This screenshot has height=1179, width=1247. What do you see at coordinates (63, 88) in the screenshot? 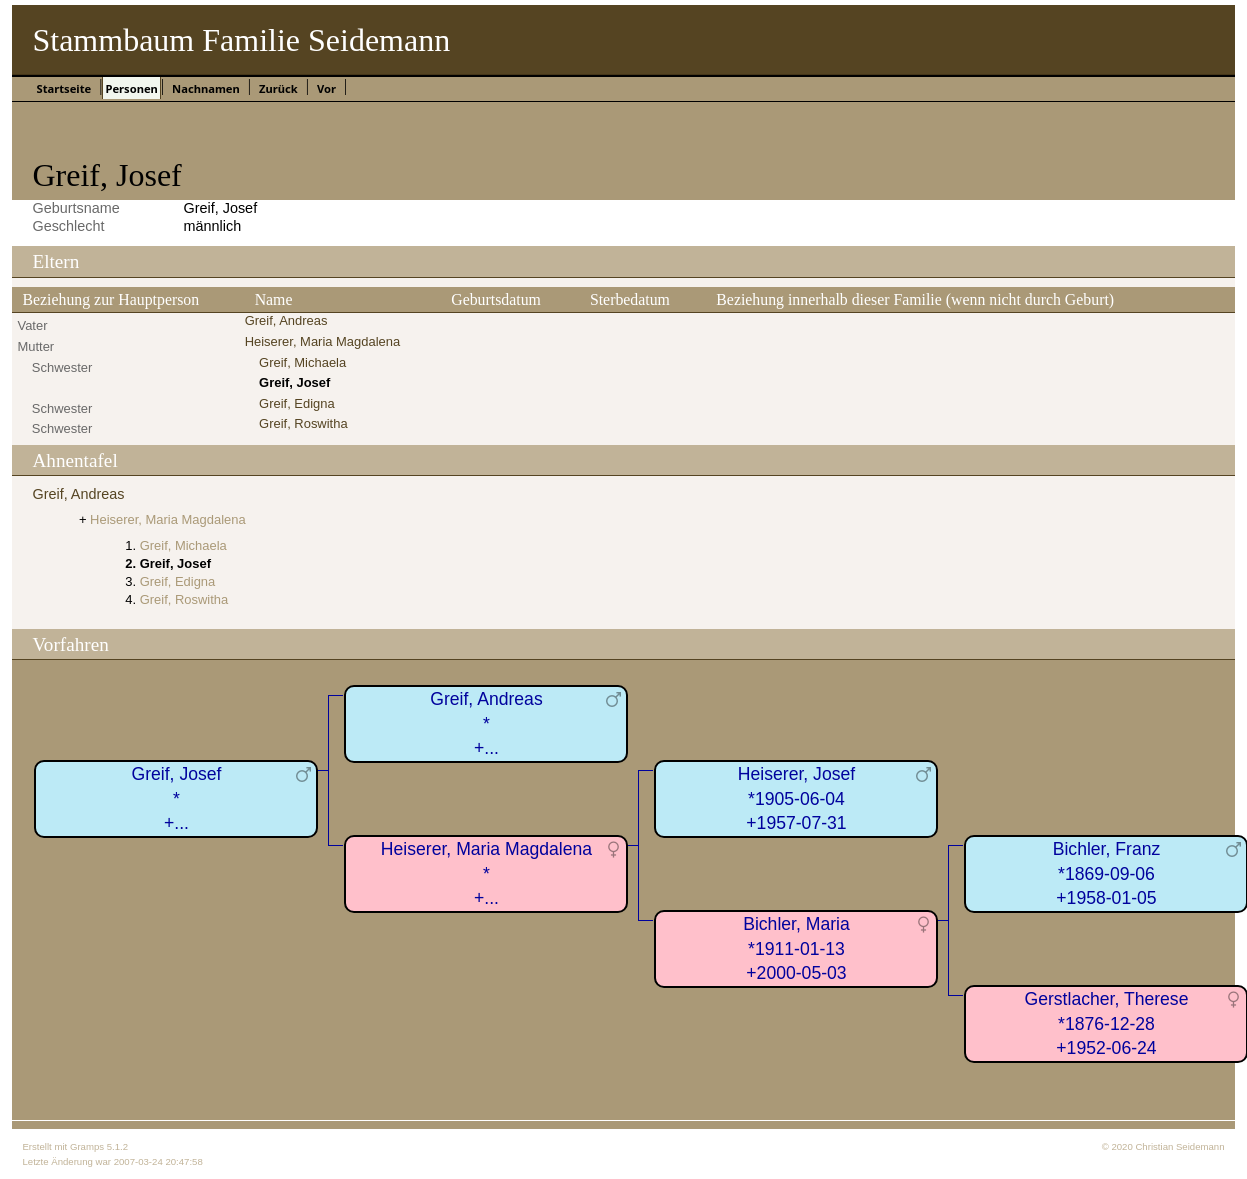
I see `Startseite` at bounding box center [63, 88].